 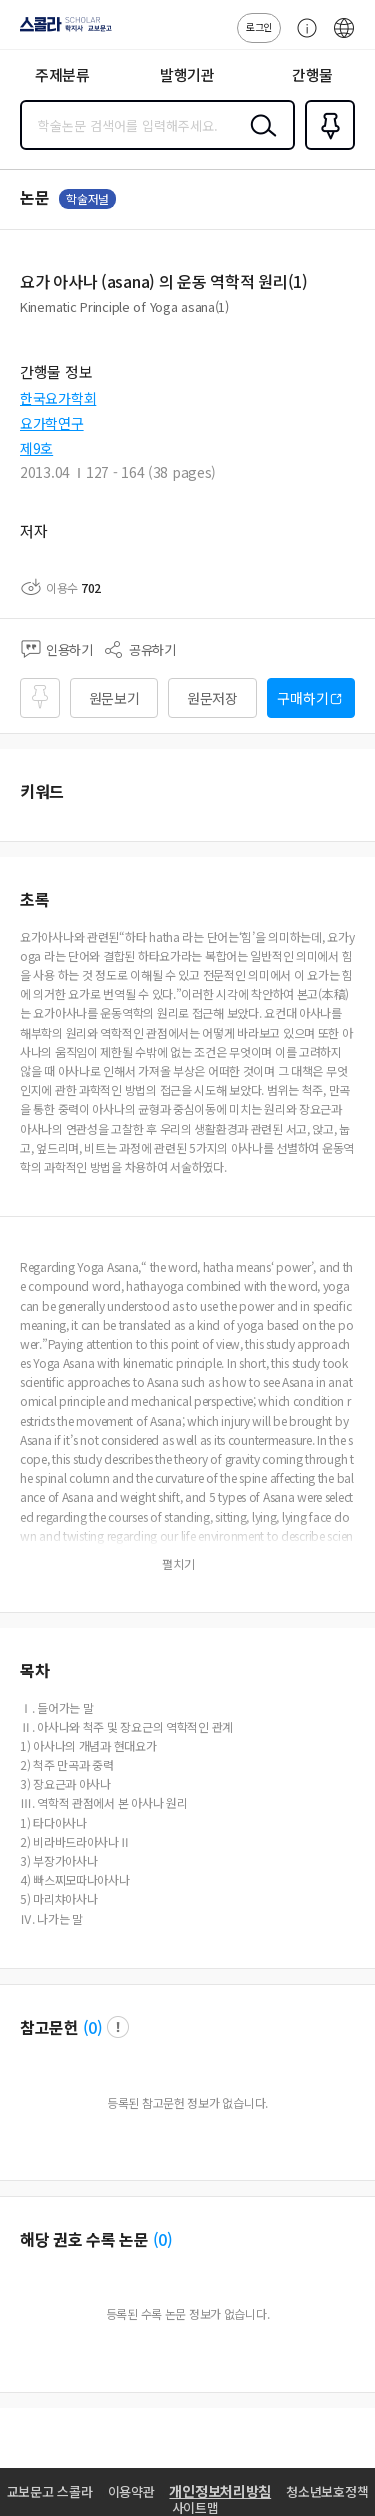 I want to click on 펼치기, so click(x=178, y=1564).